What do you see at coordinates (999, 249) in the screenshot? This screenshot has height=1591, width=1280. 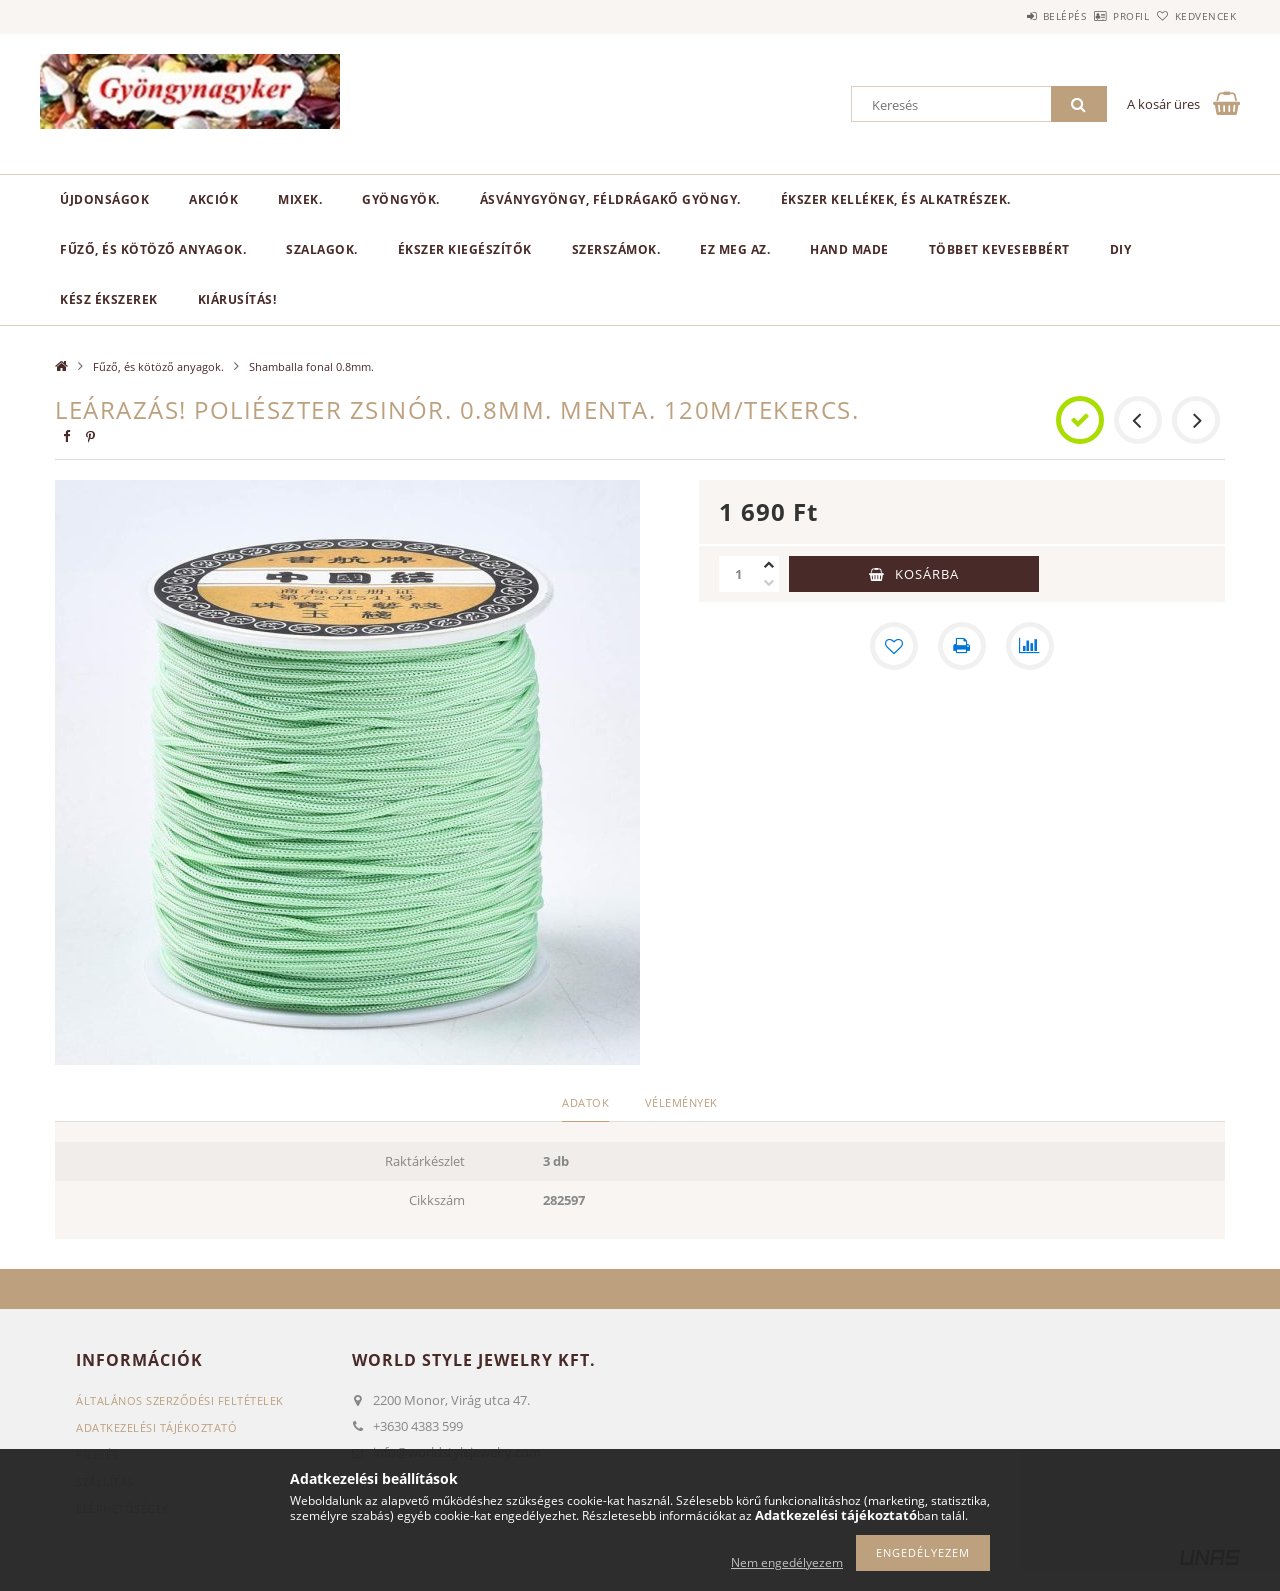 I see `Többet kevesebbért` at bounding box center [999, 249].